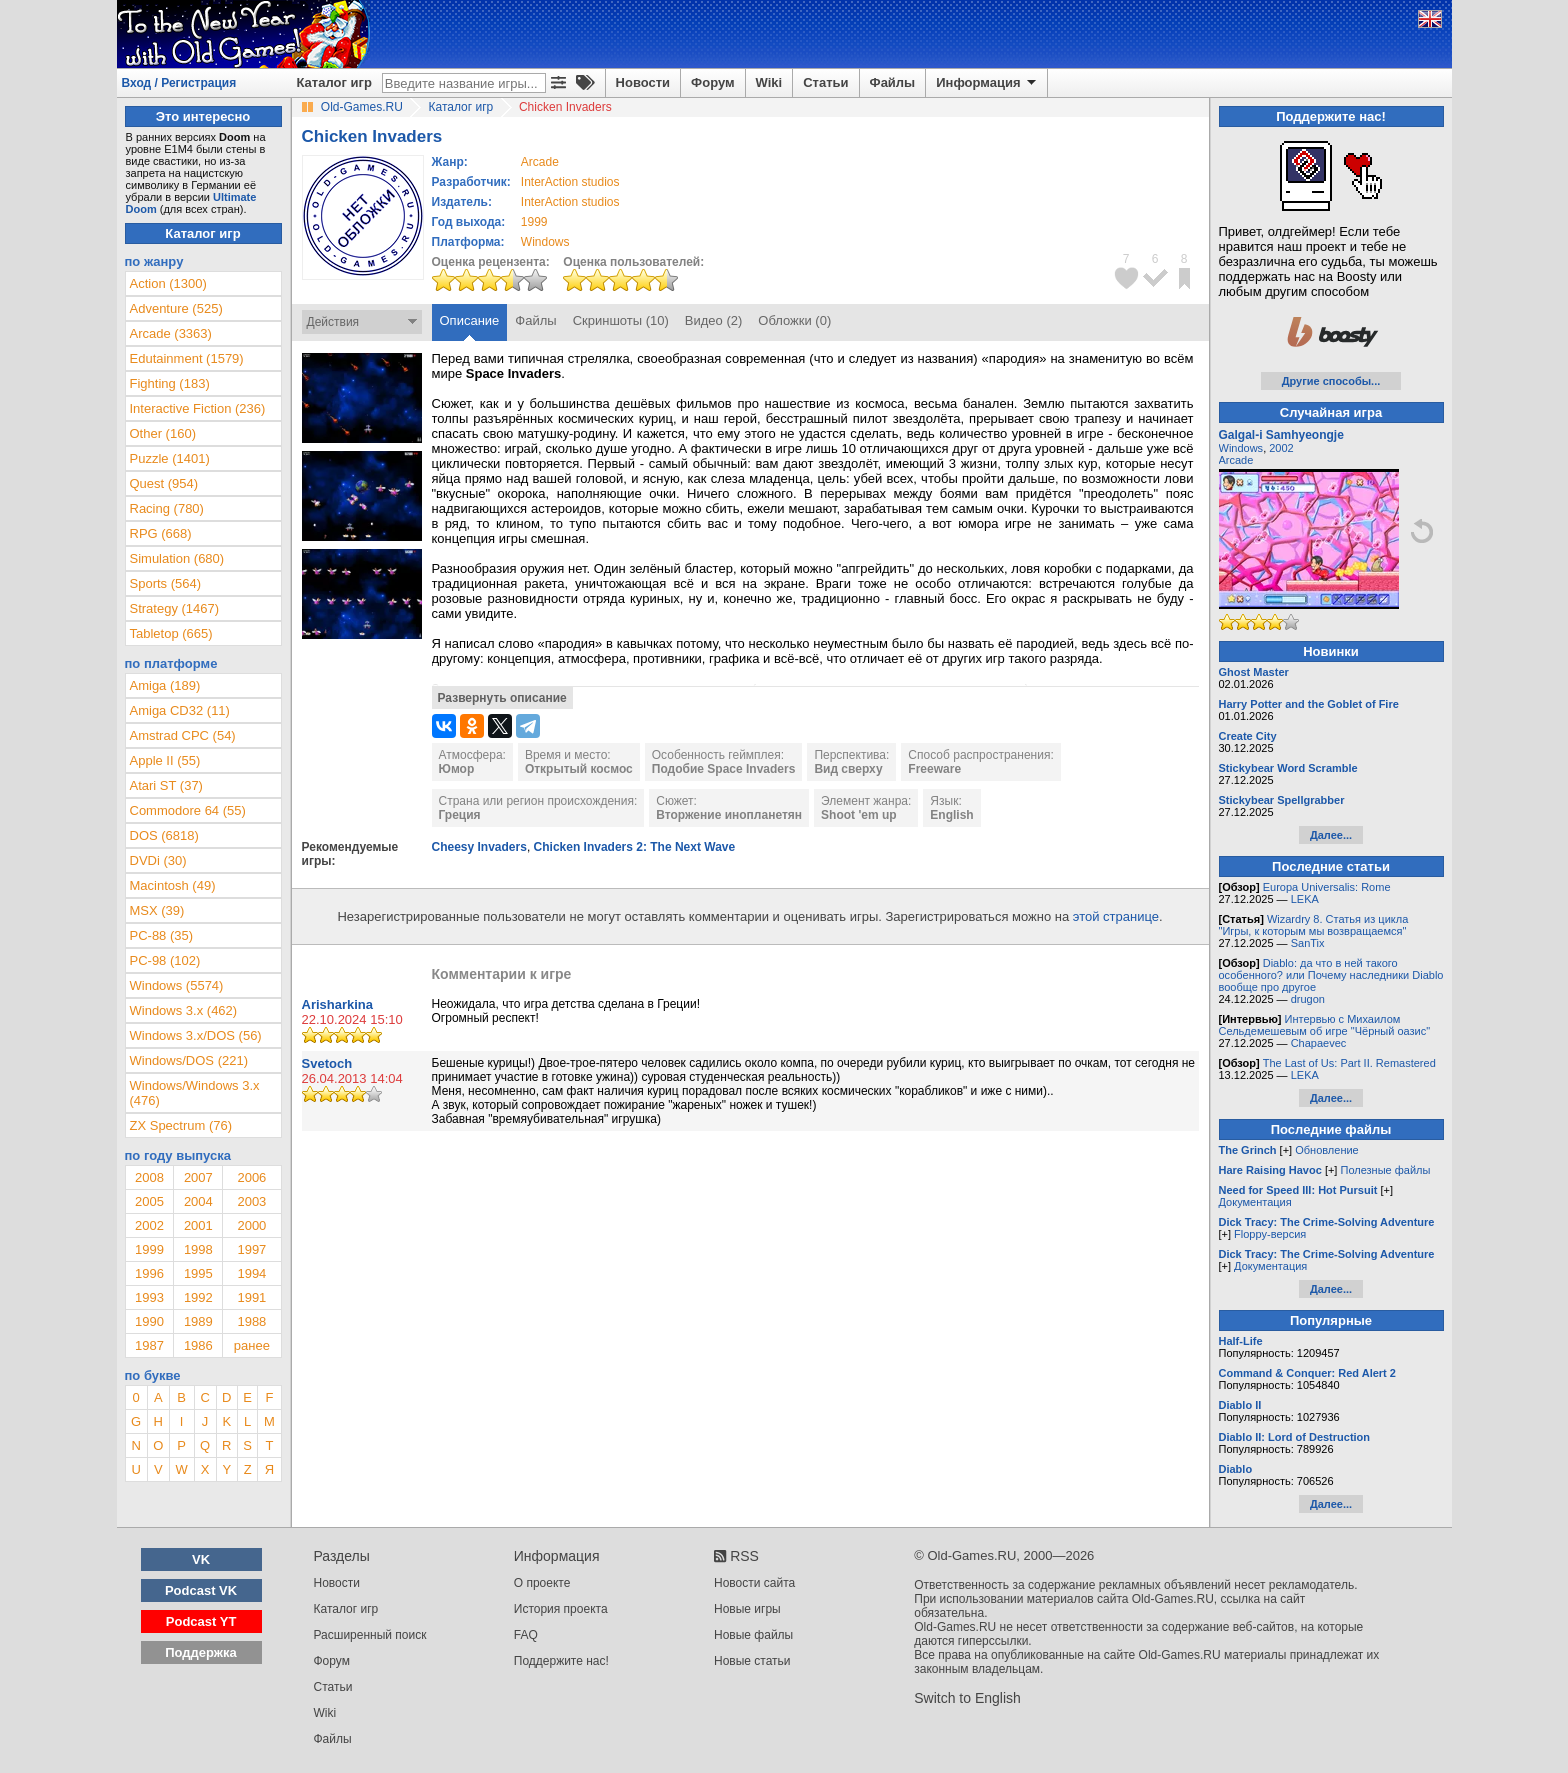 The height and width of the screenshot is (1773, 1568). What do you see at coordinates (729, 815) in the screenshot?
I see `Вторжение инопланетян` at bounding box center [729, 815].